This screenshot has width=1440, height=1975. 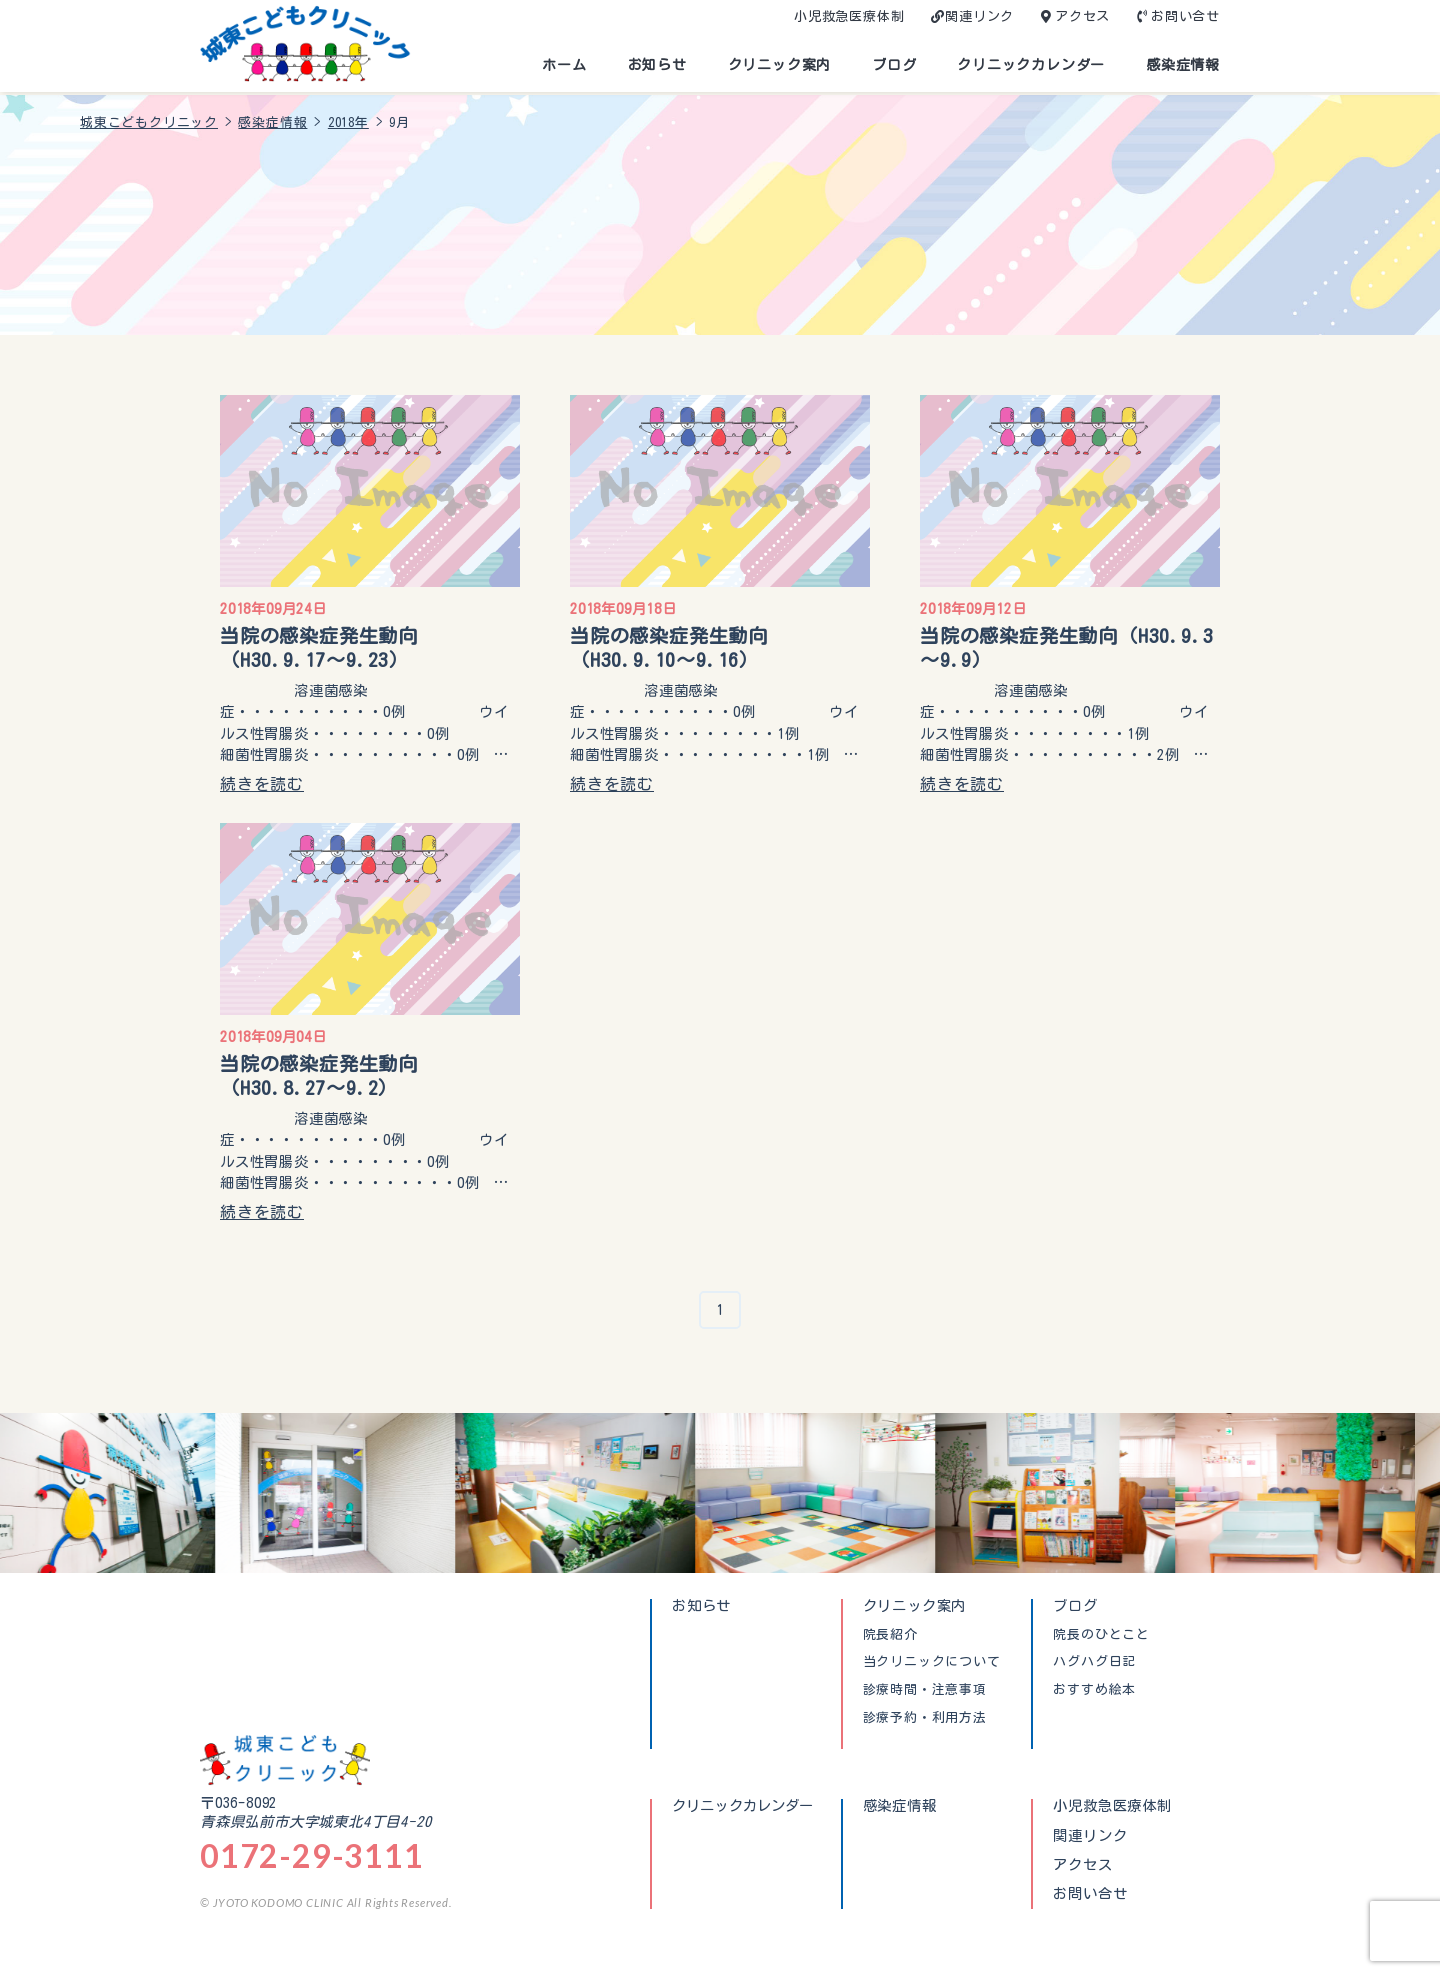 I want to click on アクセス, so click(x=1082, y=16).